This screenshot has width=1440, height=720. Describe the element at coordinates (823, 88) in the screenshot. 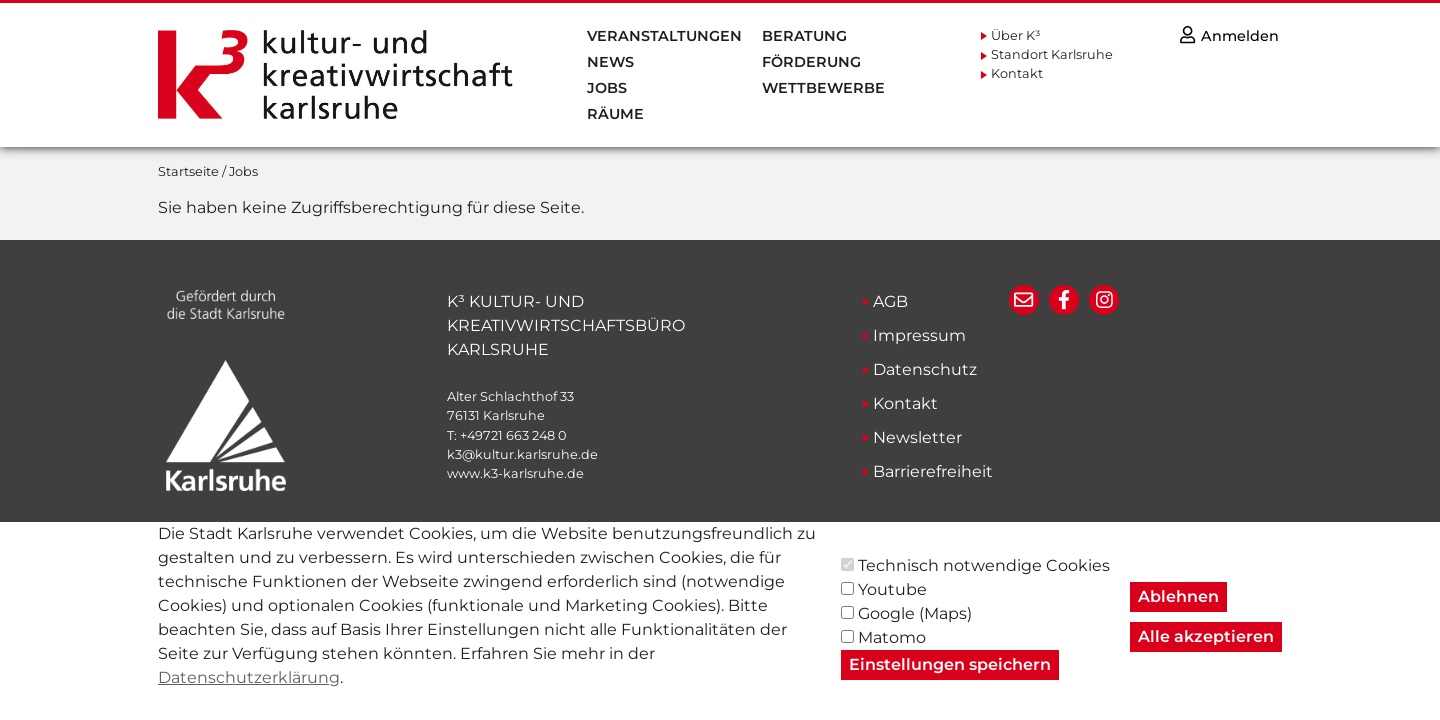

I see `Wettbewerbe` at that location.